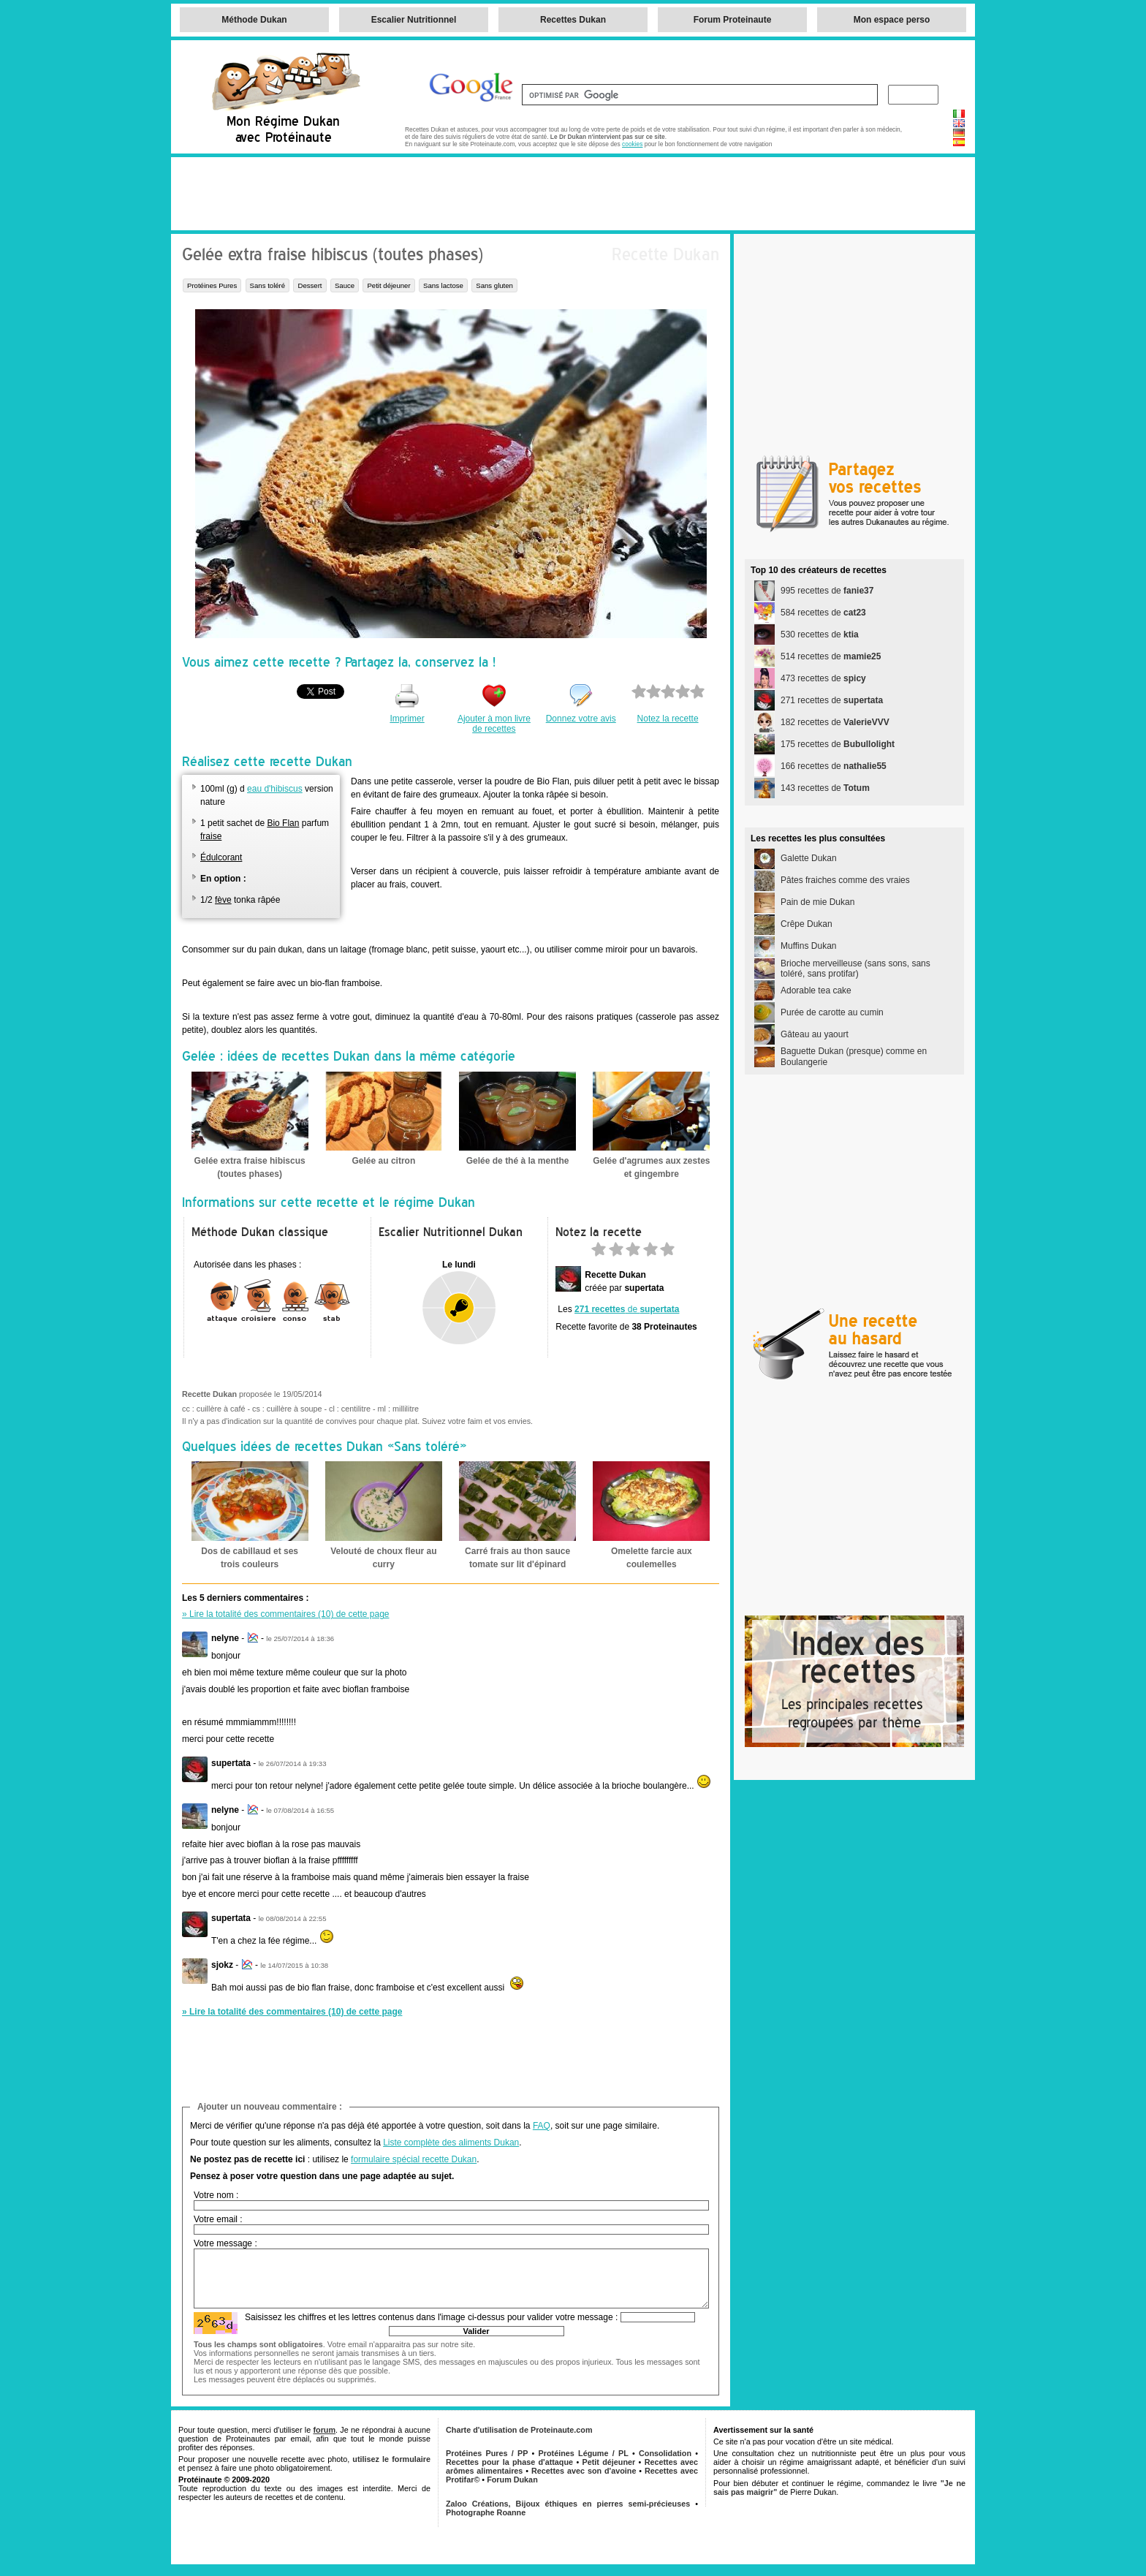 The height and width of the screenshot is (2576, 1146). I want to click on FAQ, so click(541, 2126).